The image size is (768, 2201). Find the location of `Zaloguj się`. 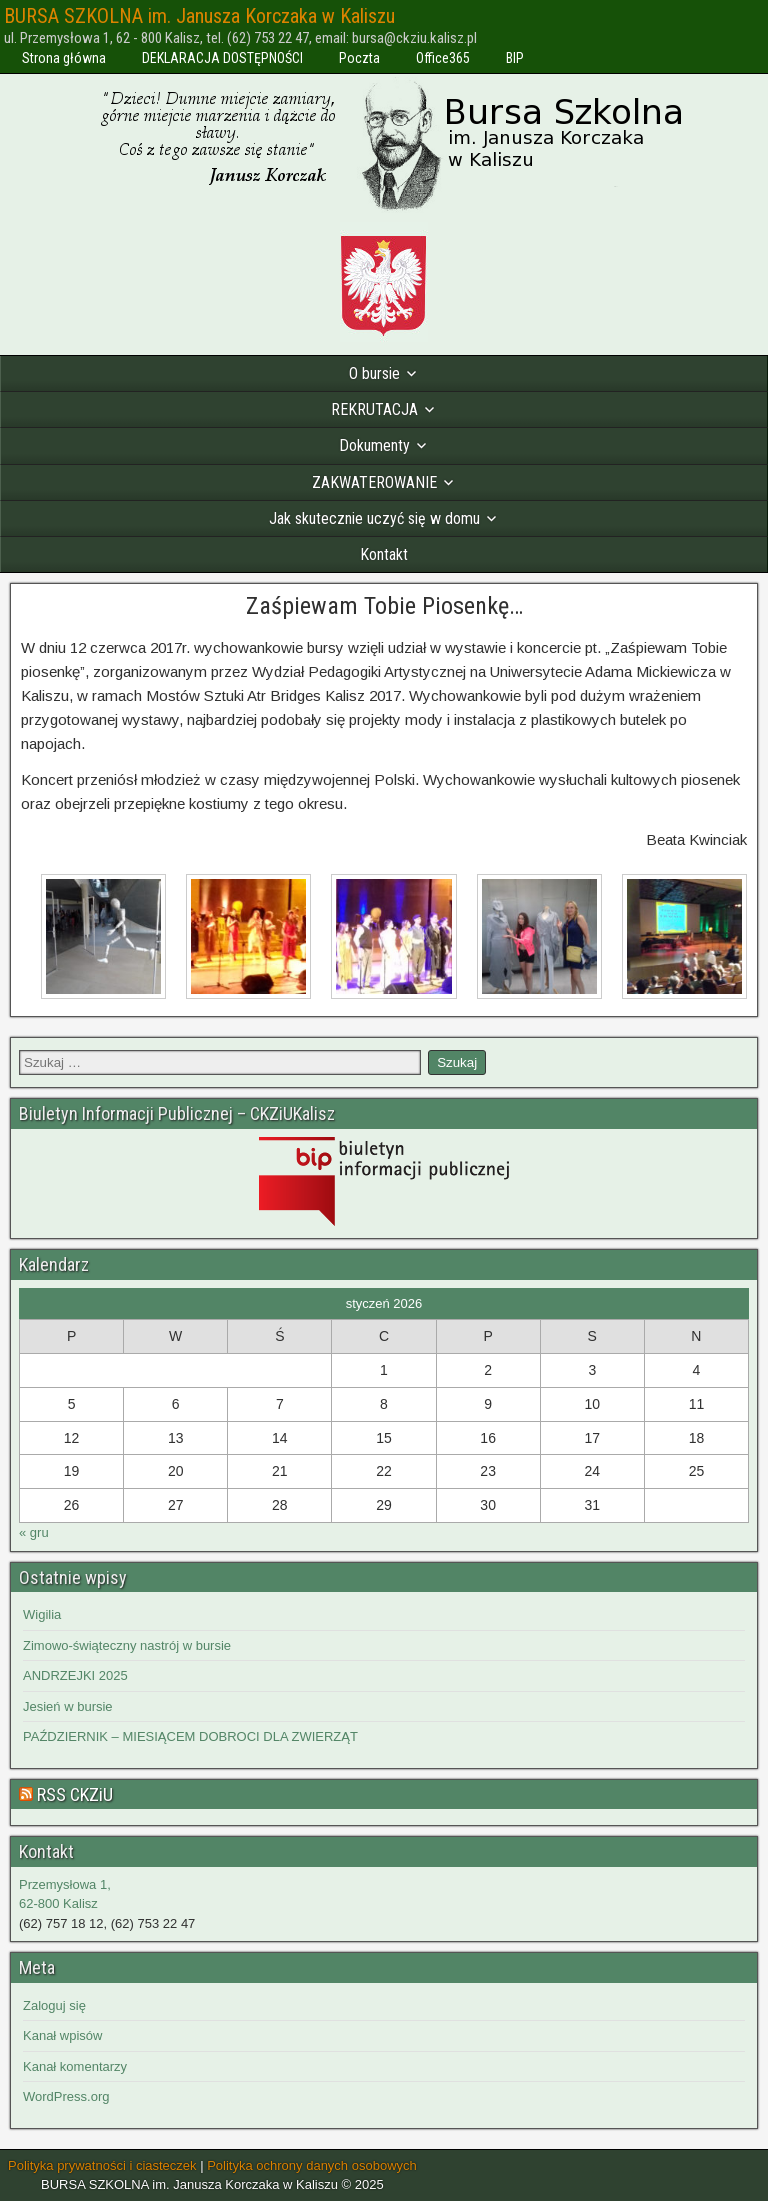

Zaloguj się is located at coordinates (54, 2005).